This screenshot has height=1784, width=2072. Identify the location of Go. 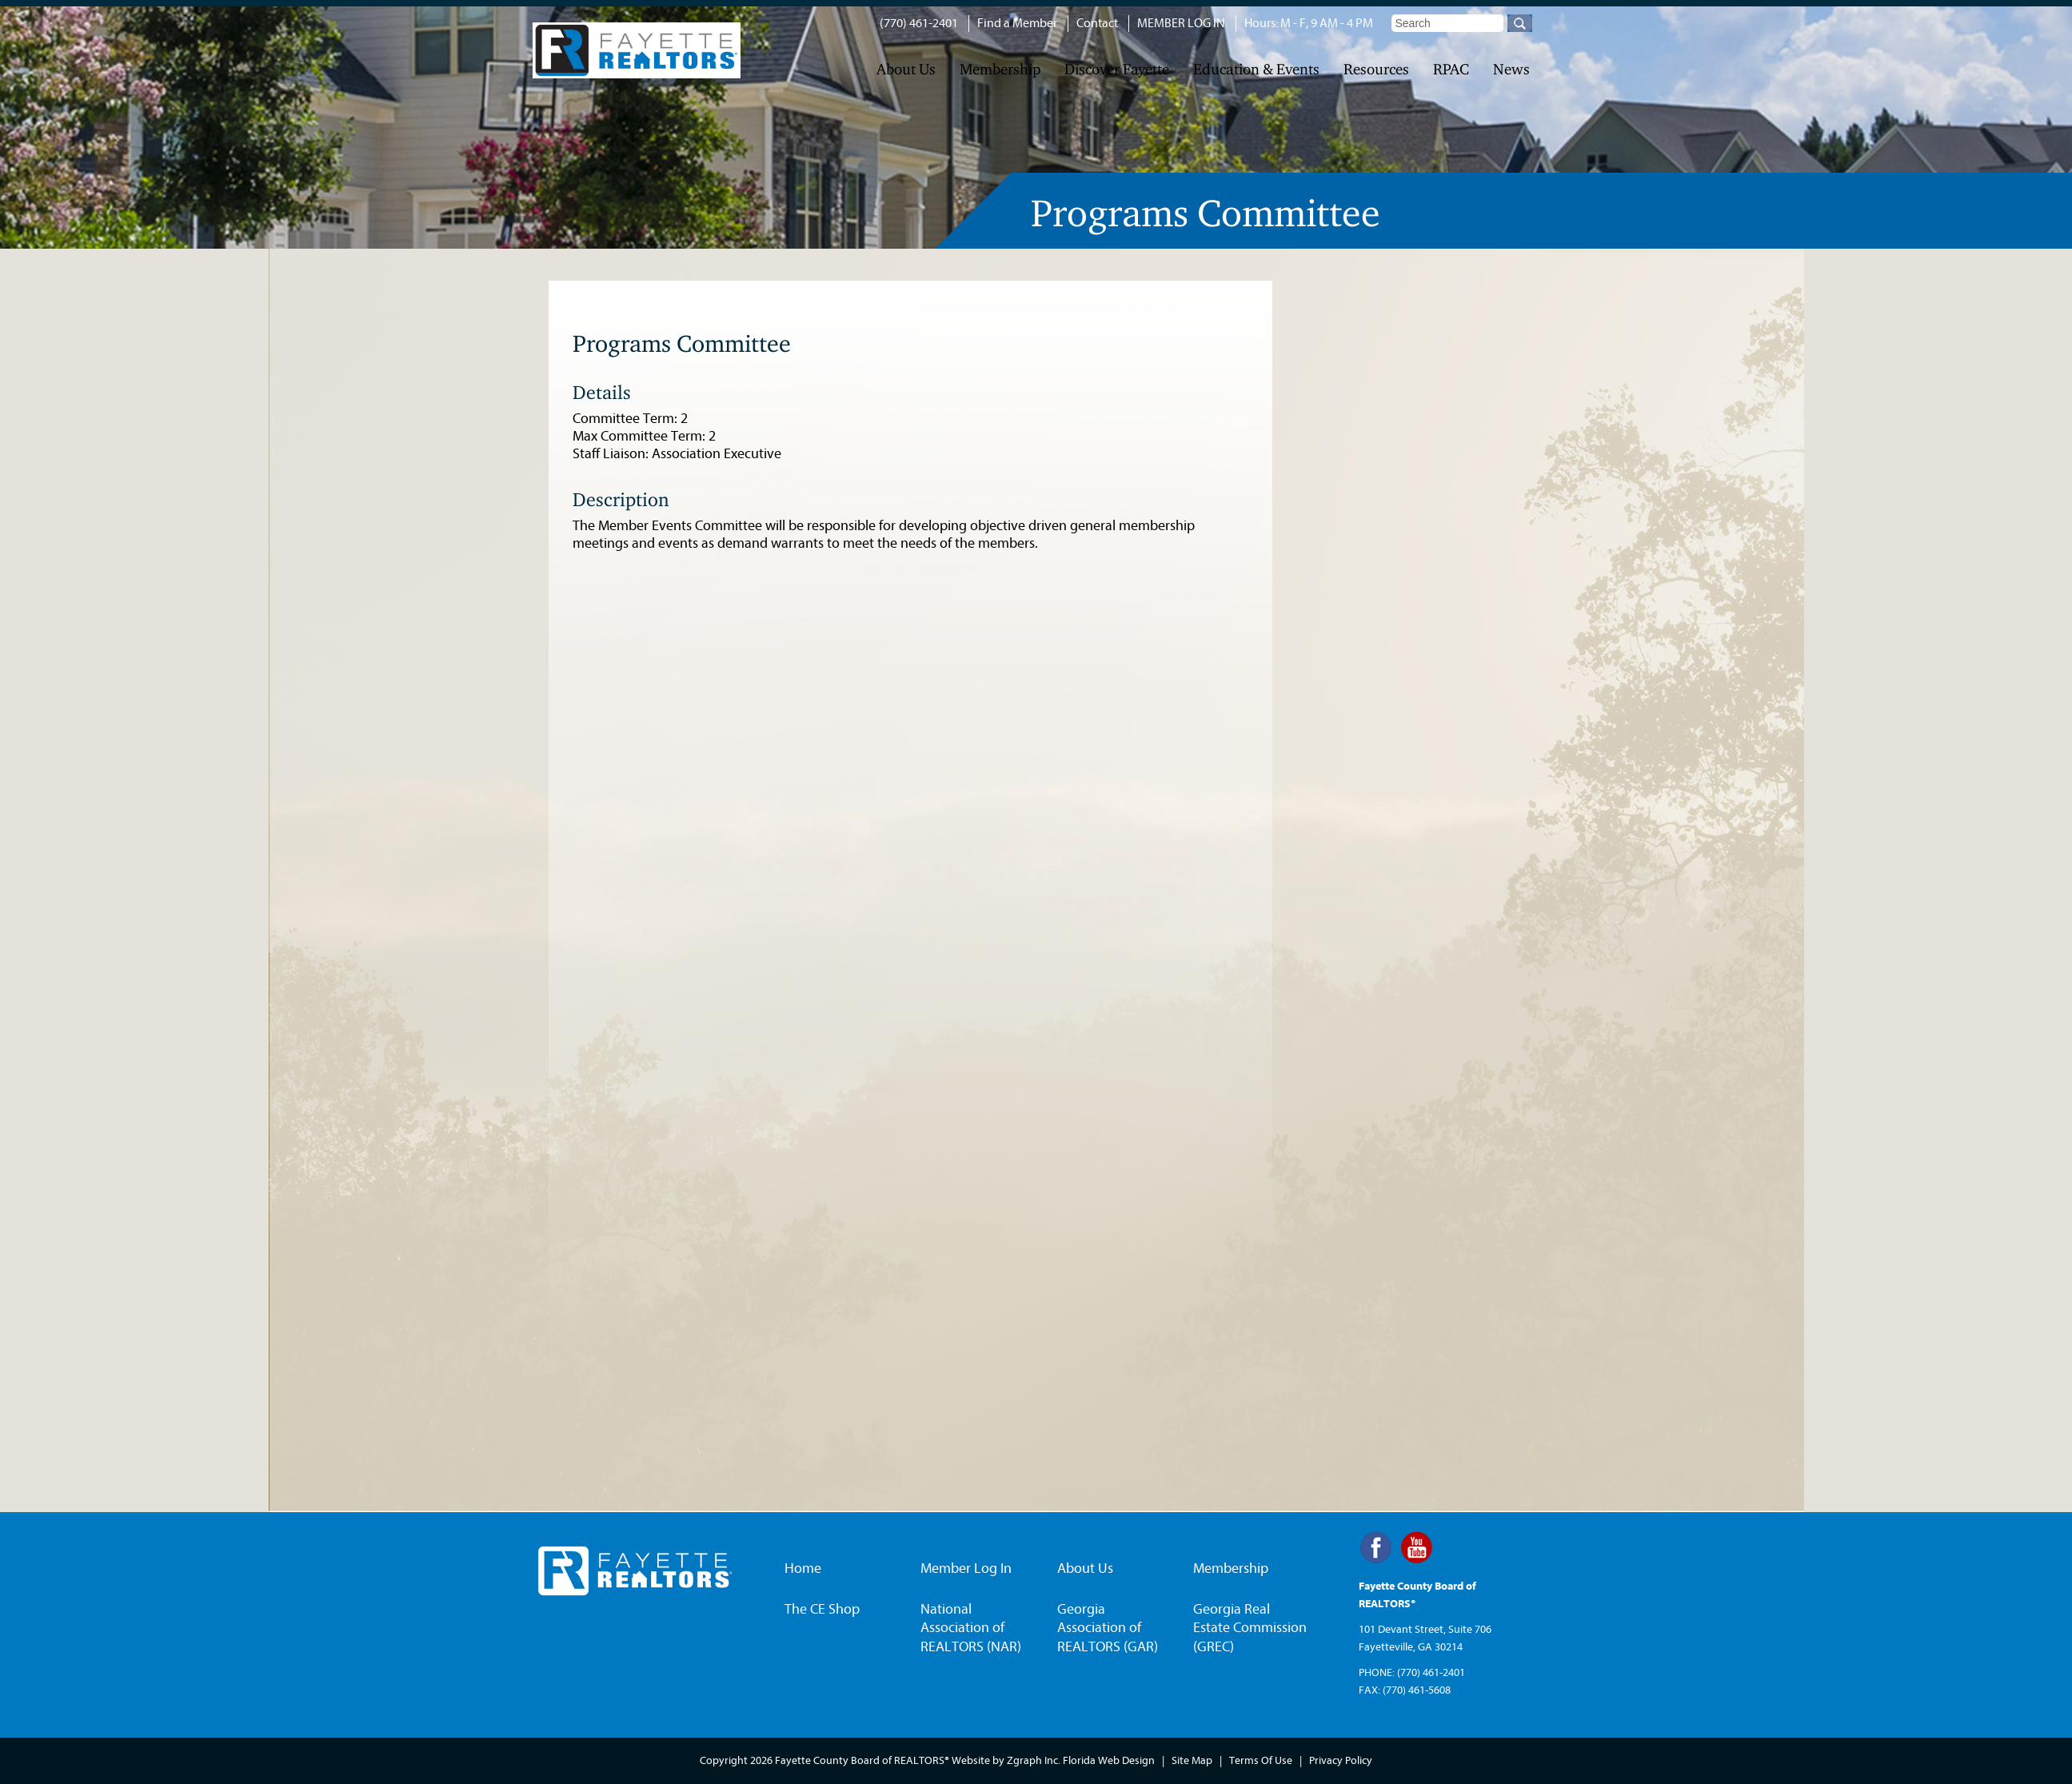
(1519, 23).